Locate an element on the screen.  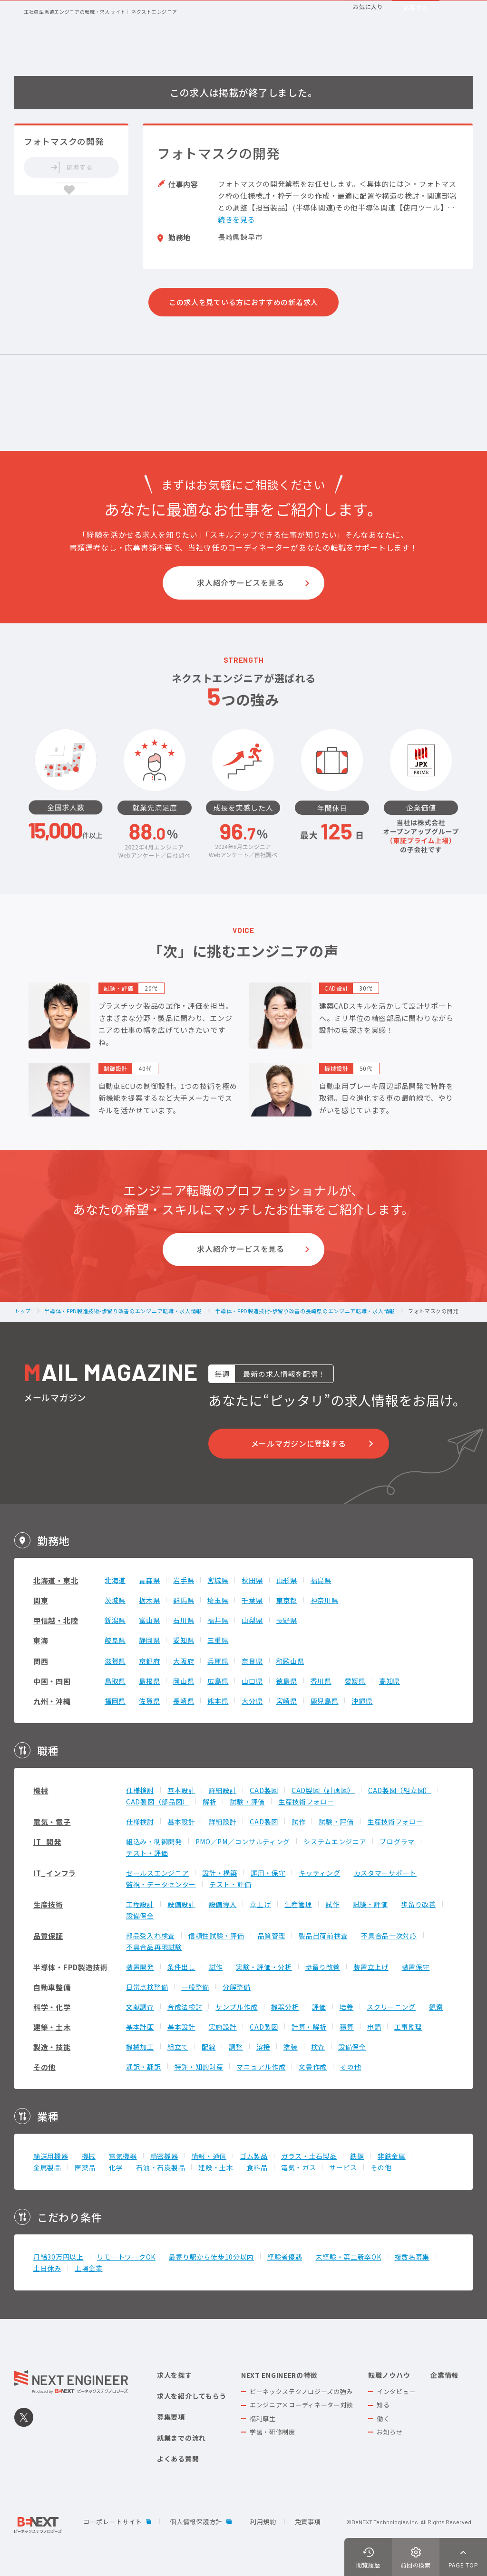
IT_開発 is located at coordinates (47, 1842).